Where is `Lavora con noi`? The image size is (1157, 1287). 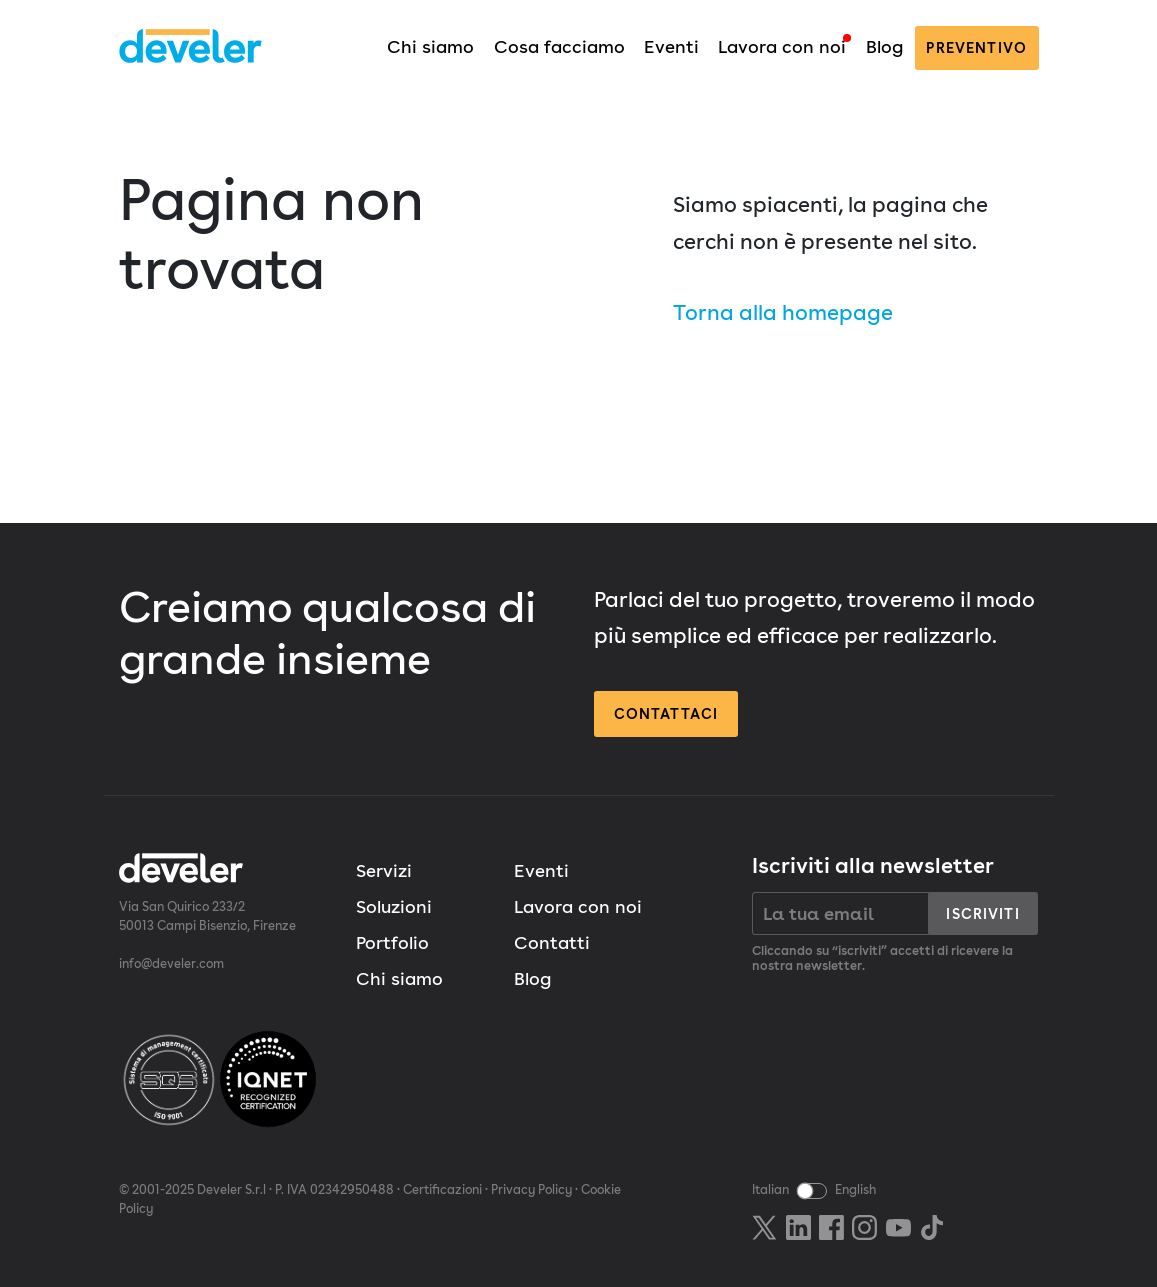
Lavora con noi is located at coordinates (782, 46).